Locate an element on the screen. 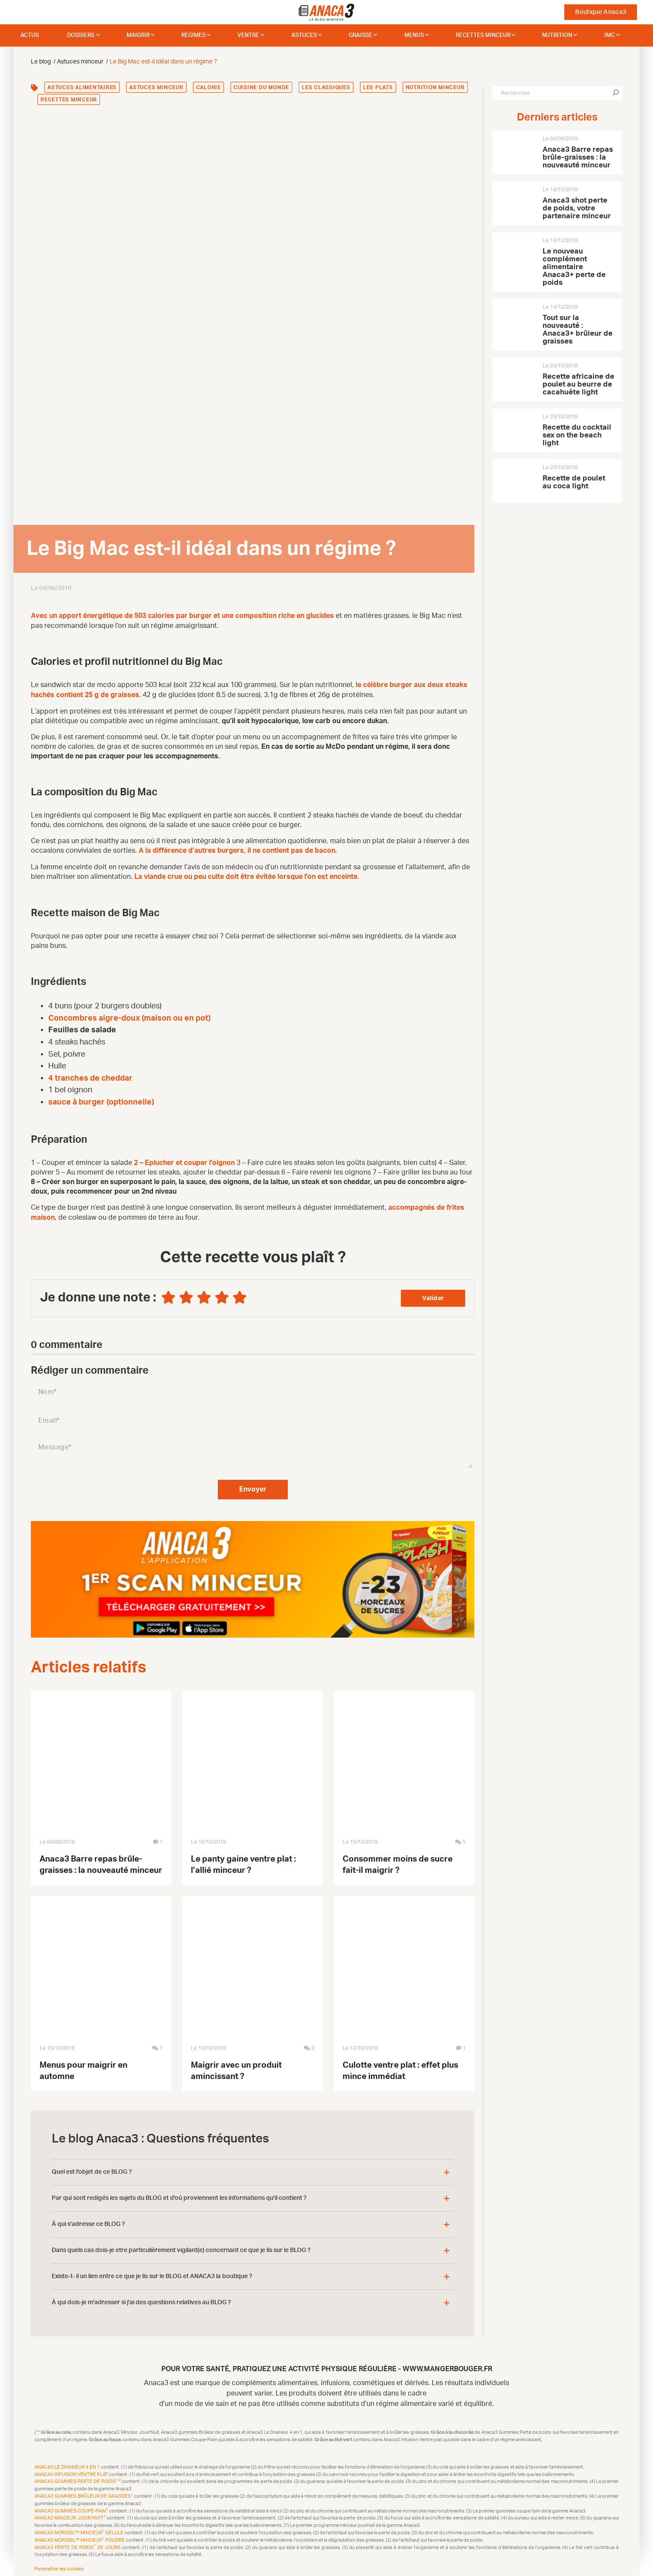 The width and height of the screenshot is (653, 2576). Cuisine du monde is located at coordinates (261, 87).